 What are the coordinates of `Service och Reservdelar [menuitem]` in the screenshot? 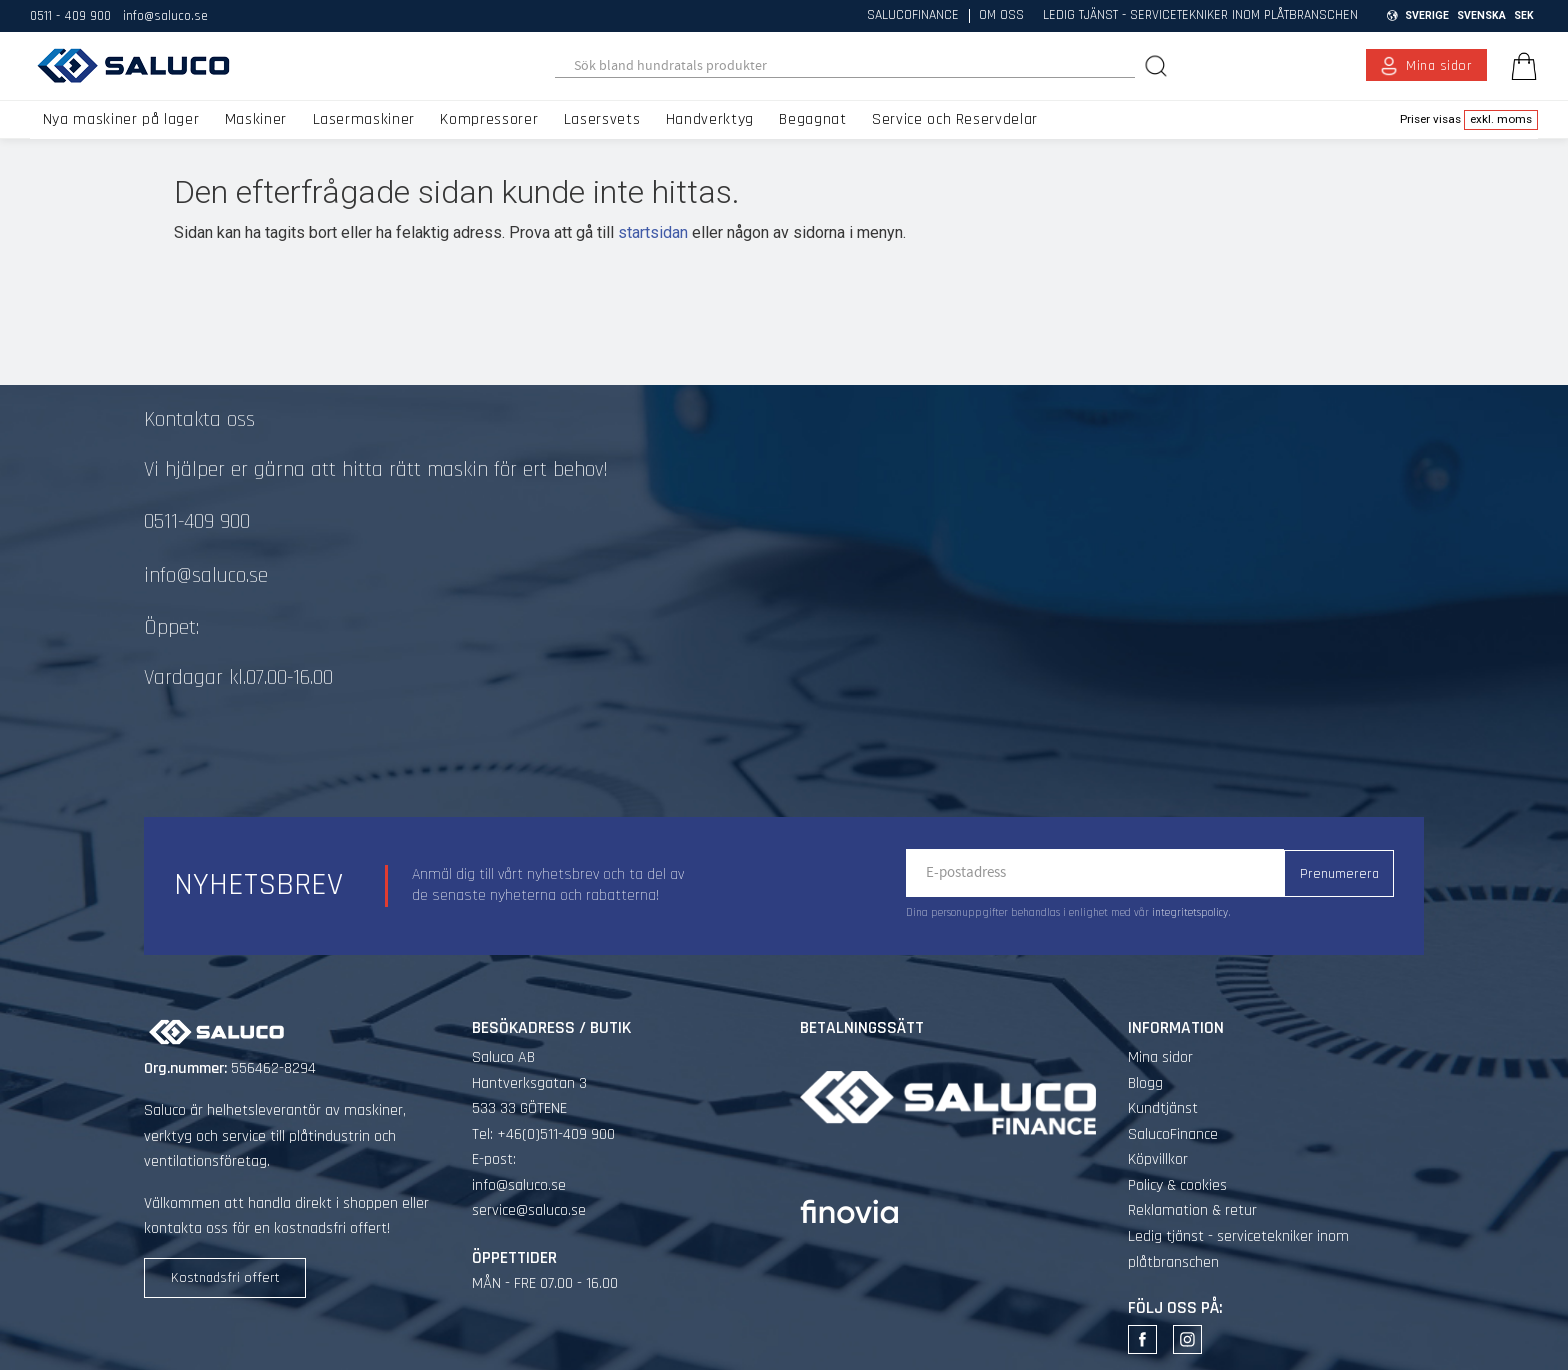 It's located at (955, 119).